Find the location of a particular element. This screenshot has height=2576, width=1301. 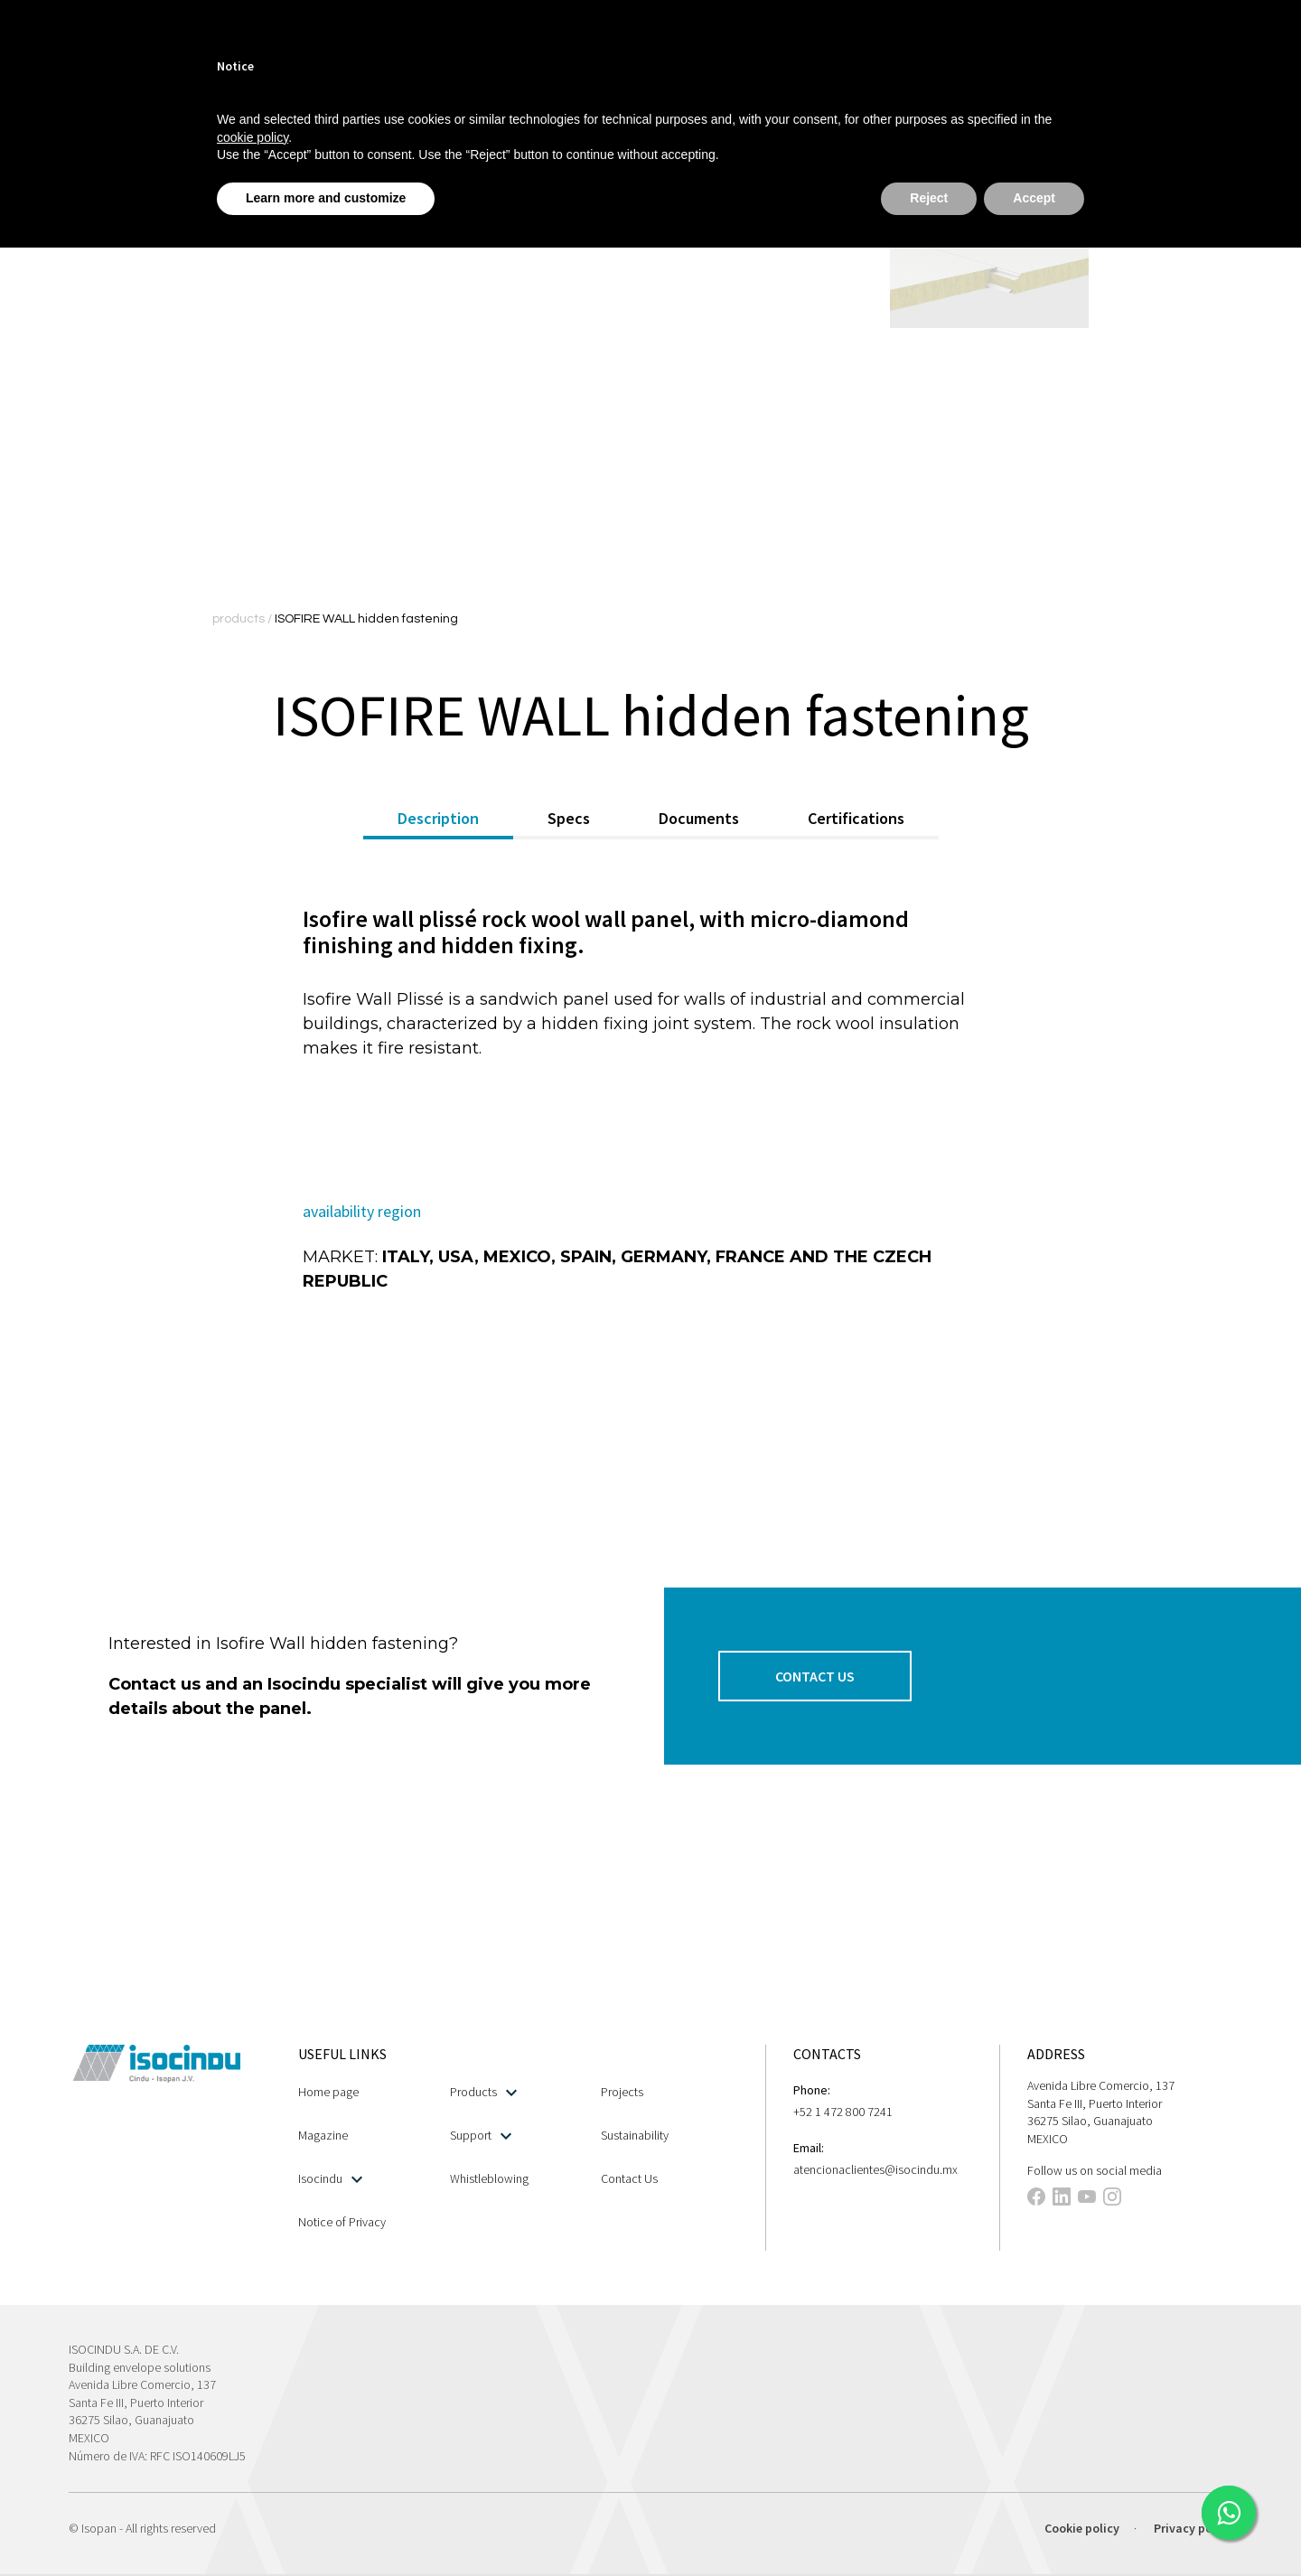

Products is located at coordinates (483, 2092).